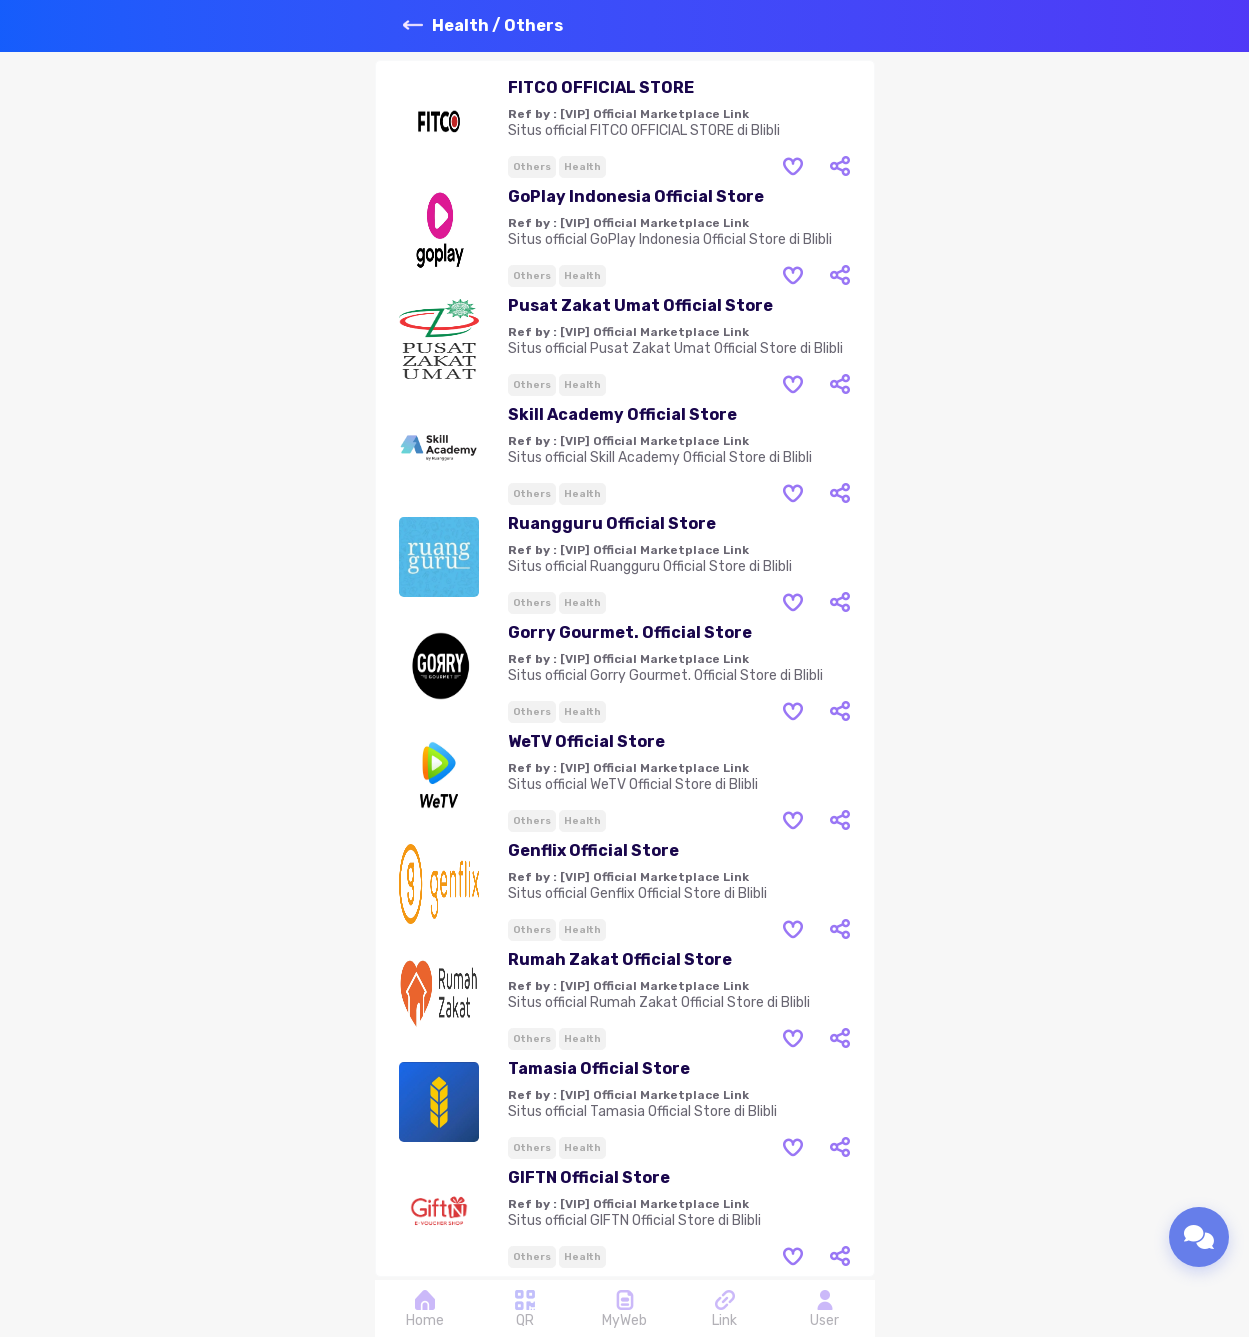  Describe the element at coordinates (654, 114) in the screenshot. I see `[VIP] Official Marketplace Link` at that location.